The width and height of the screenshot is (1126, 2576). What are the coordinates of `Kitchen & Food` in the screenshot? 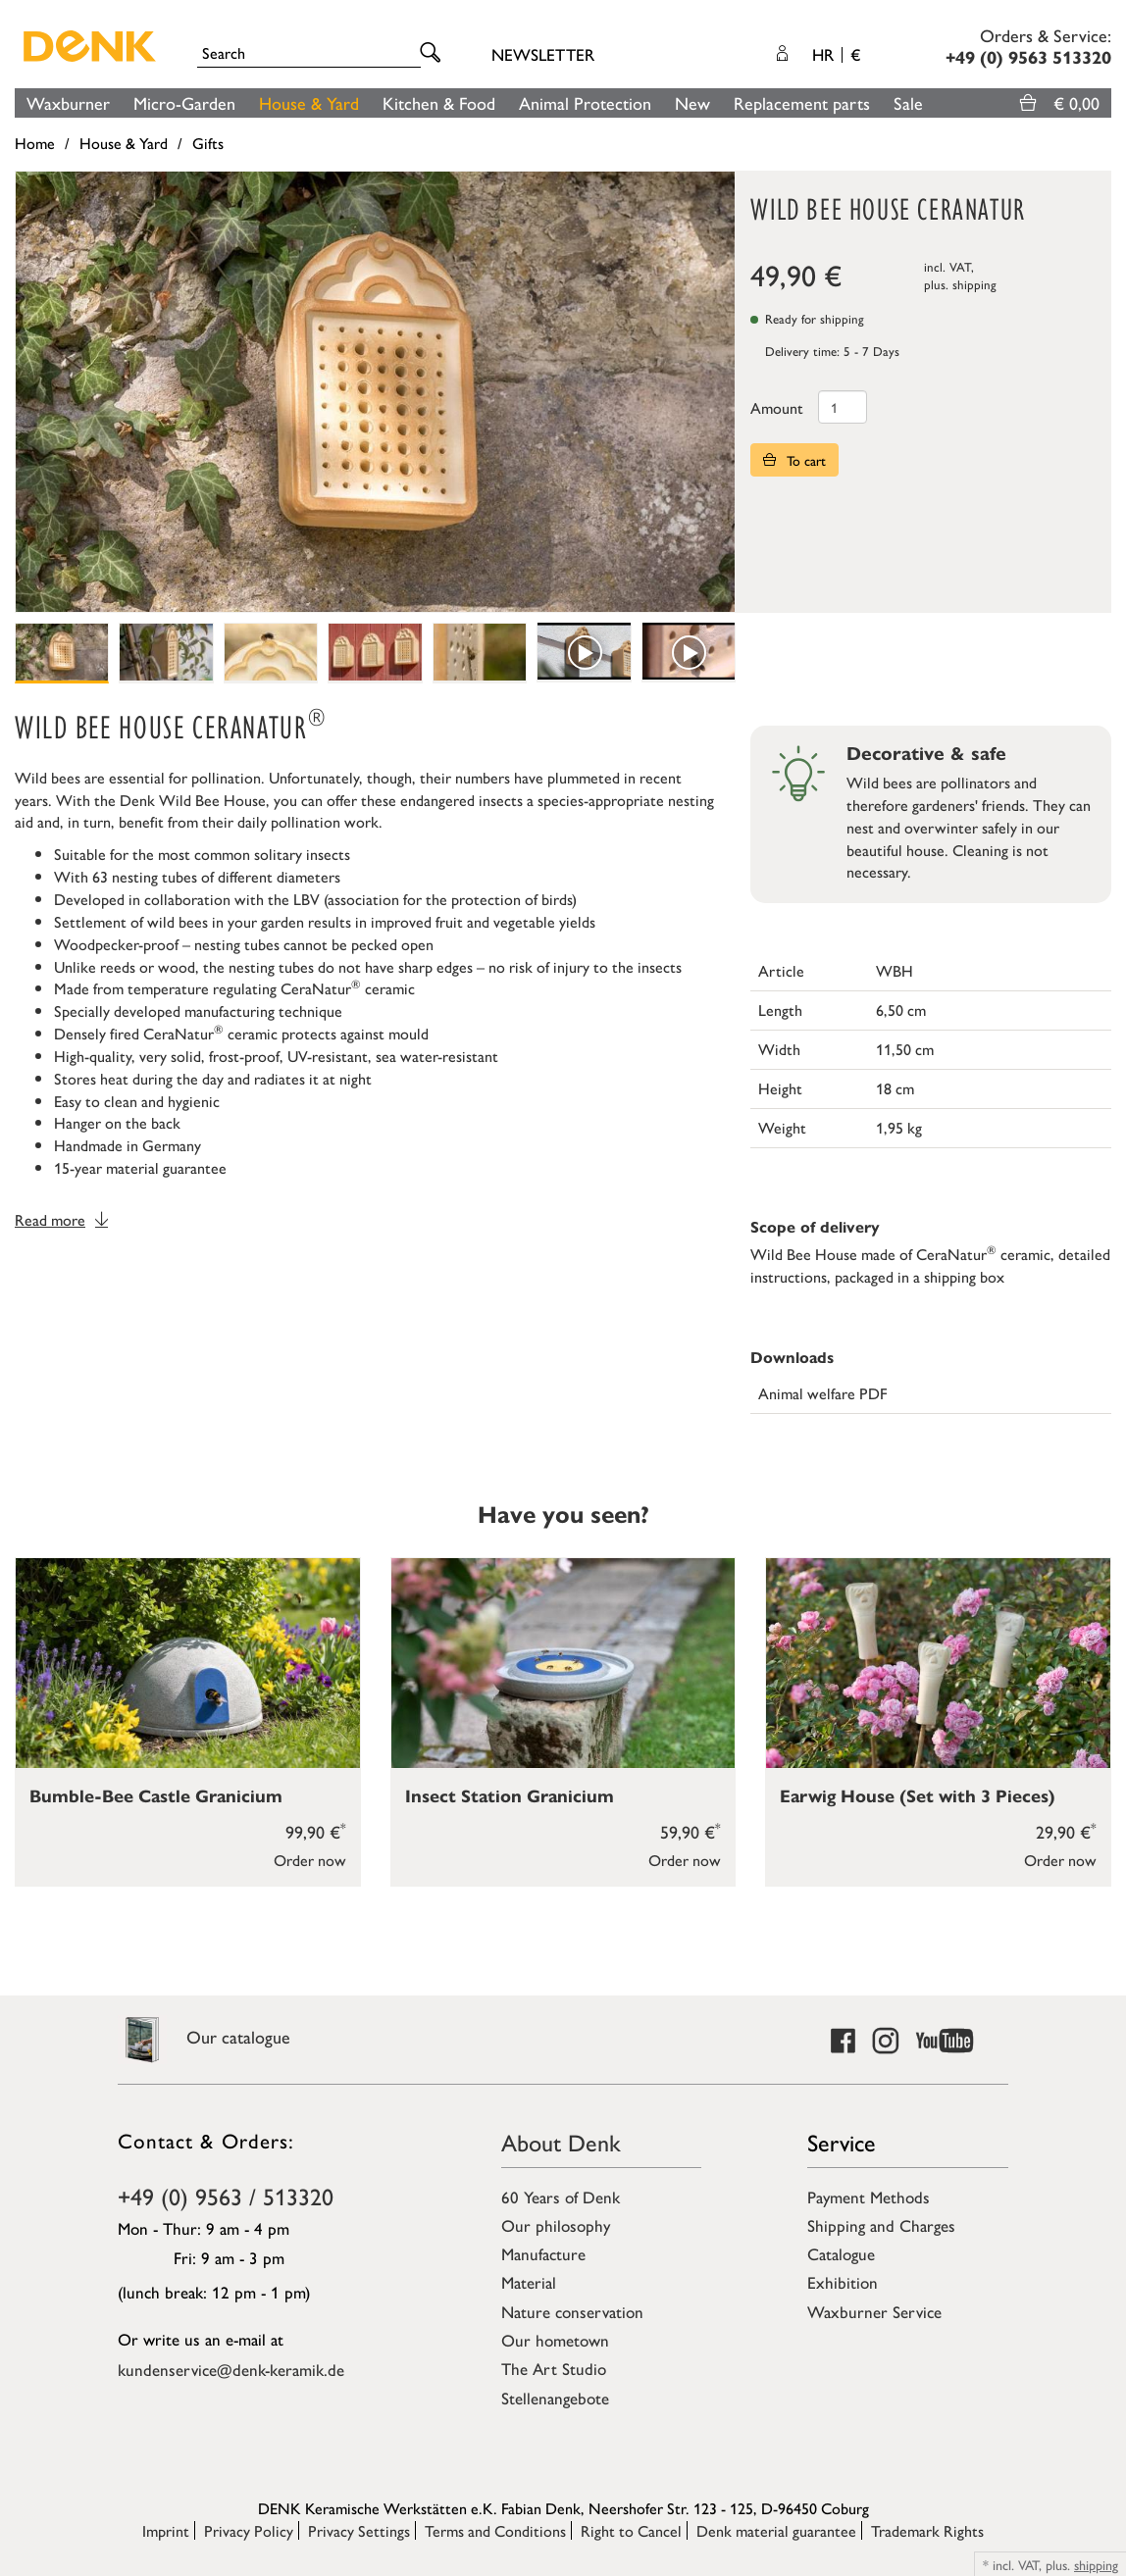 It's located at (439, 102).